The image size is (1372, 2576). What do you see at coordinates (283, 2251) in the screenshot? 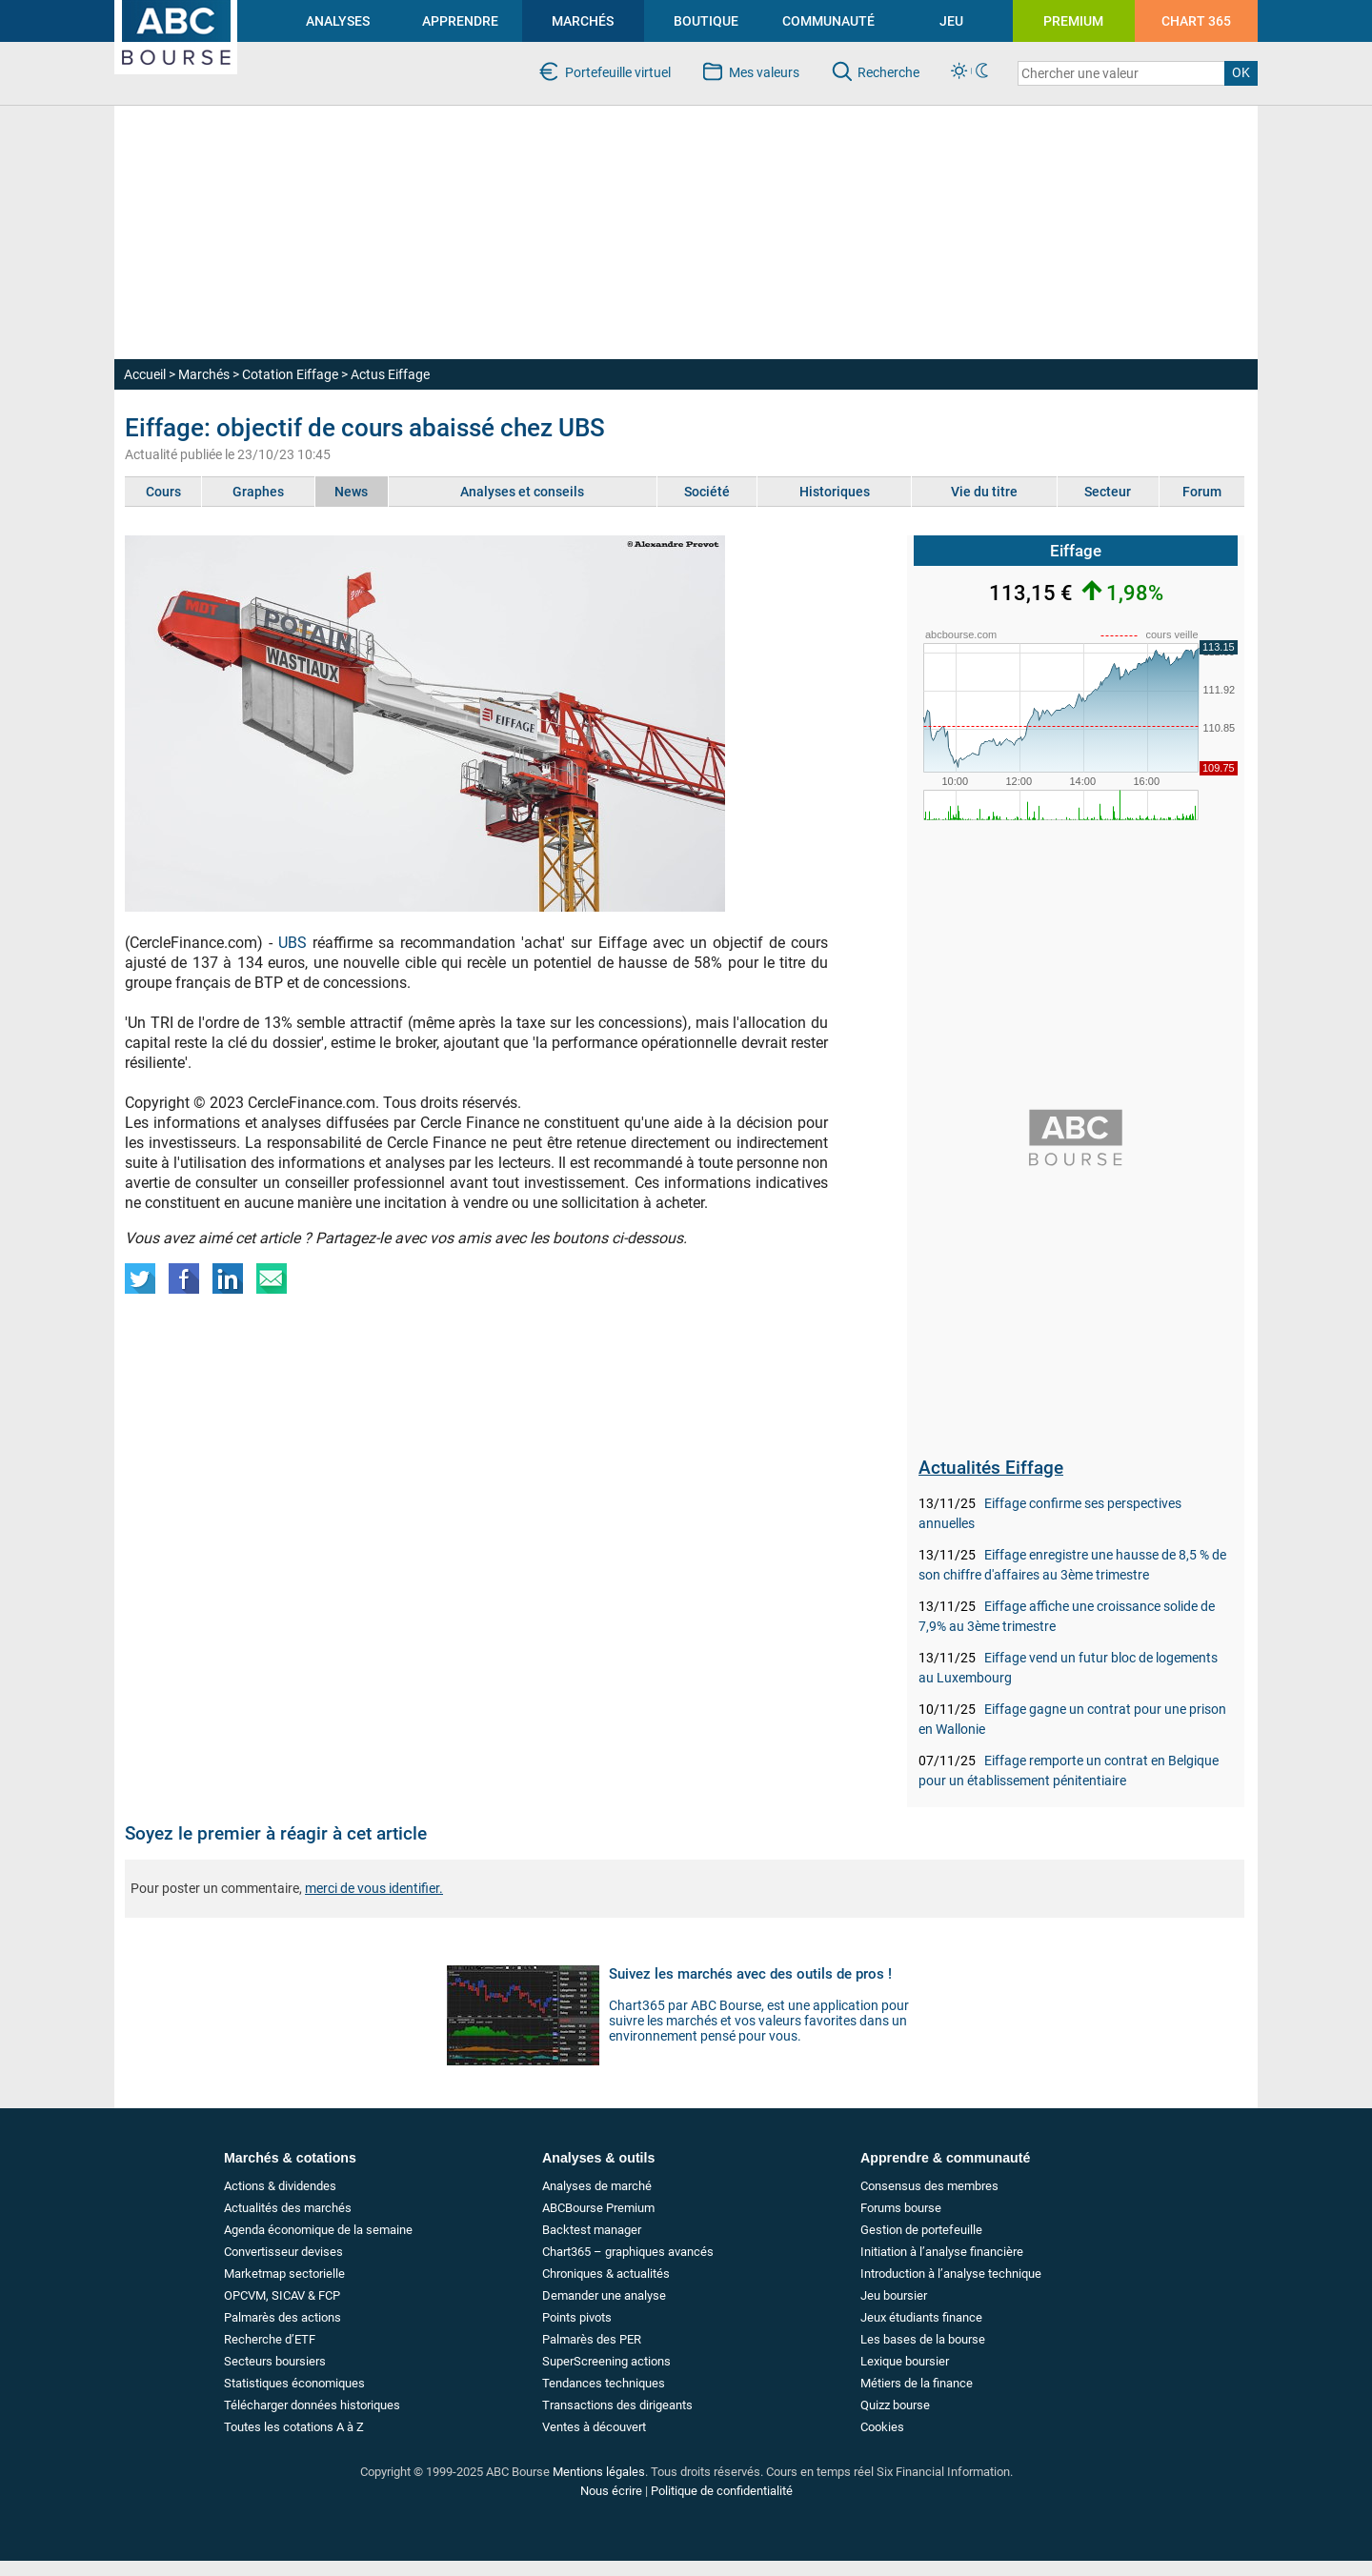
I see `Convertisseur devises` at bounding box center [283, 2251].